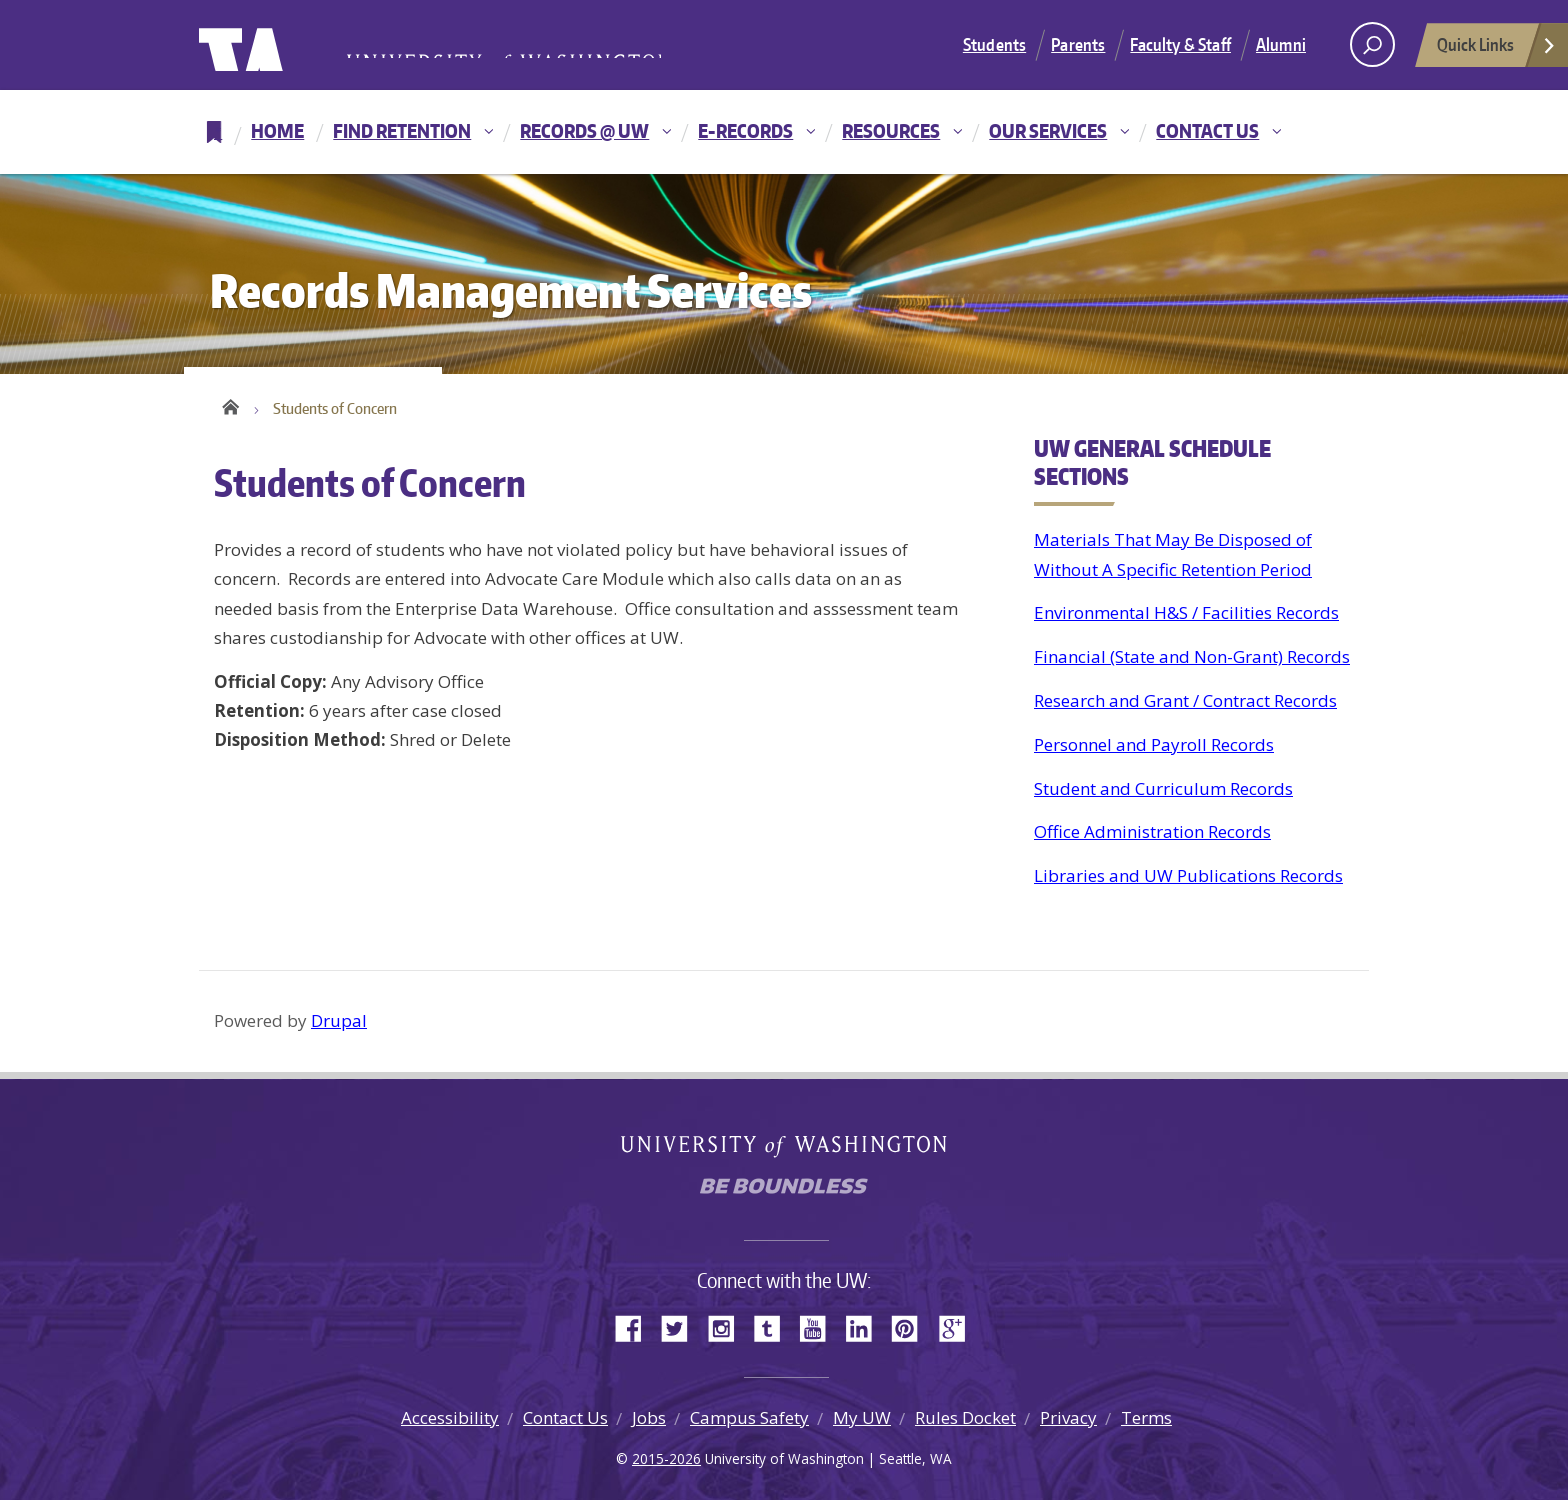  Describe the element at coordinates (1163, 788) in the screenshot. I see `Student and Curriculum Records` at that location.